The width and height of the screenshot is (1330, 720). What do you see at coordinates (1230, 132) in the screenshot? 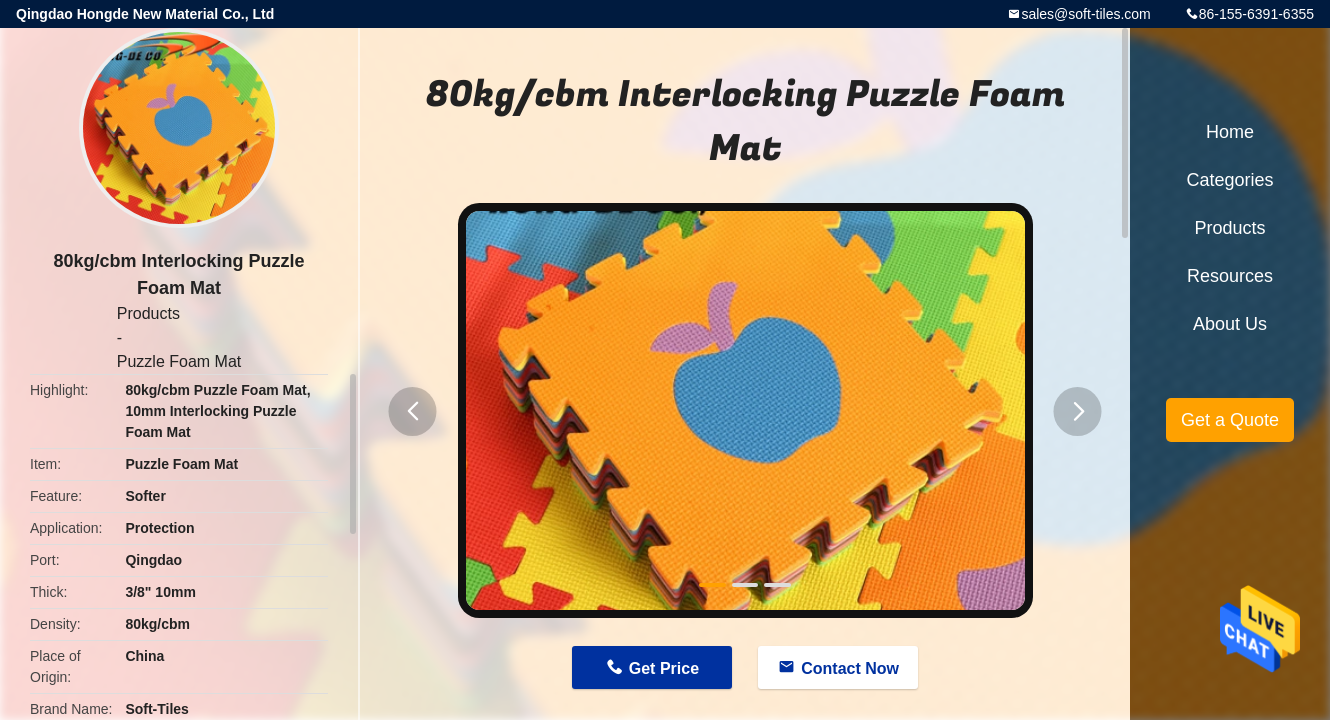
I see `Home` at bounding box center [1230, 132].